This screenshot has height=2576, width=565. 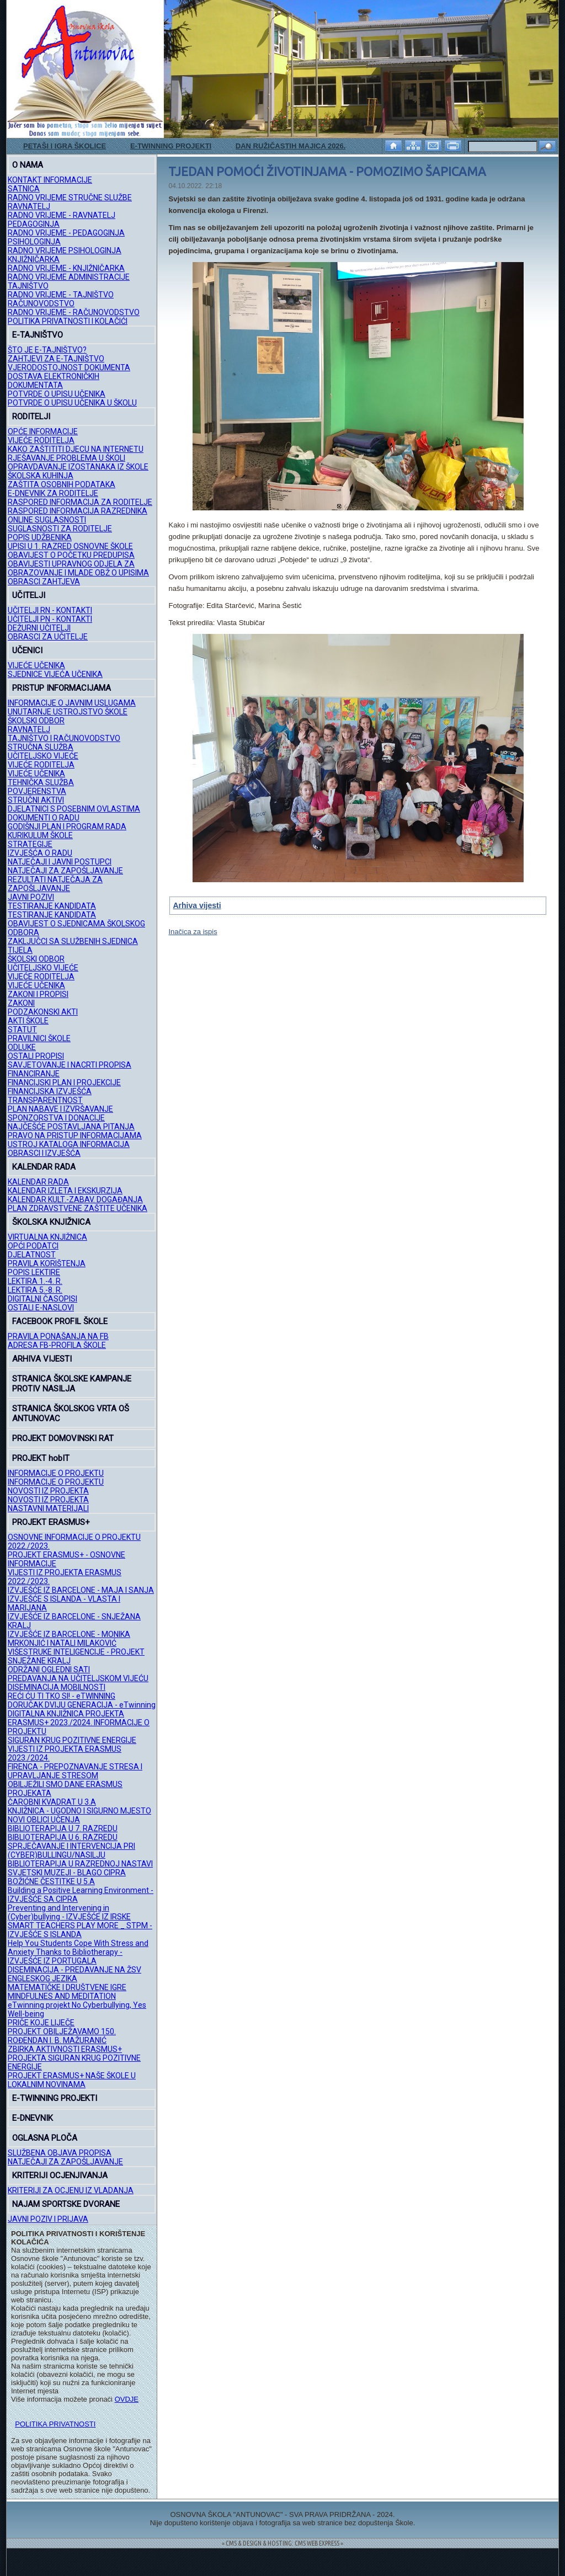 What do you see at coordinates (170, 146) in the screenshot?
I see `E-TWINNING PROJEKTI` at bounding box center [170, 146].